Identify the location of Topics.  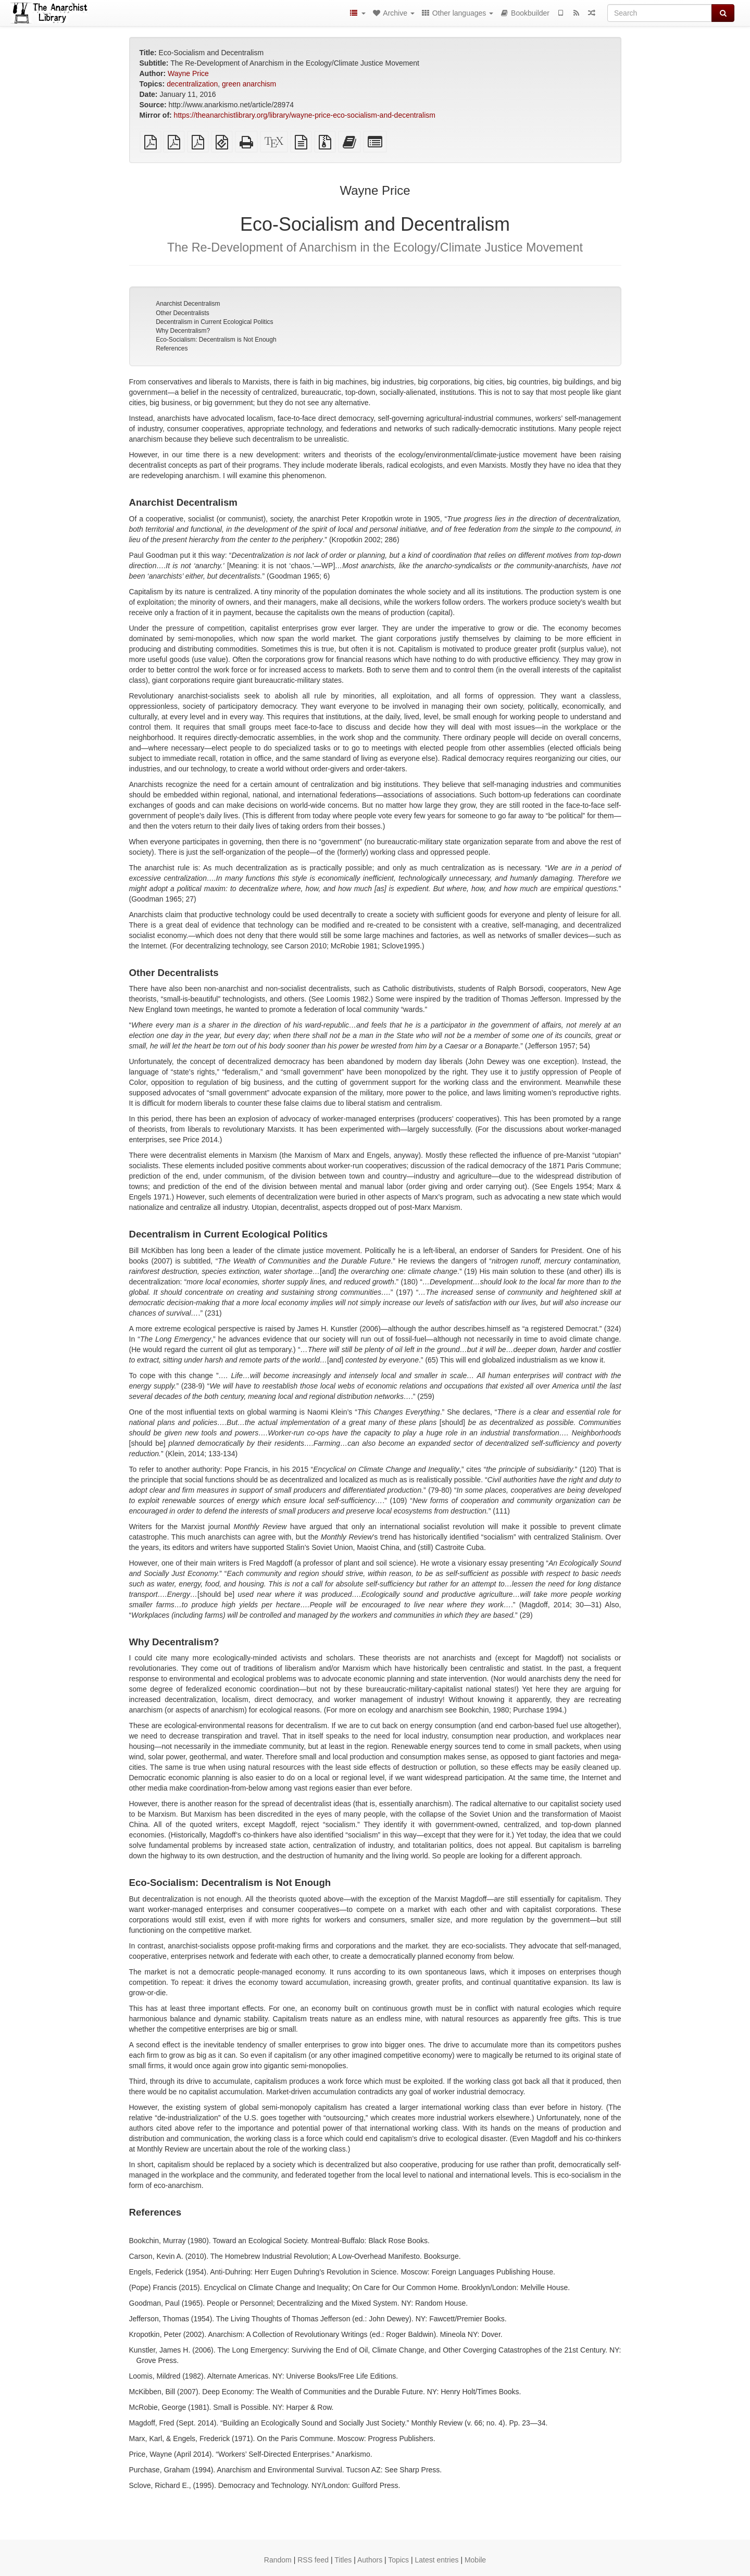
(398, 2560).